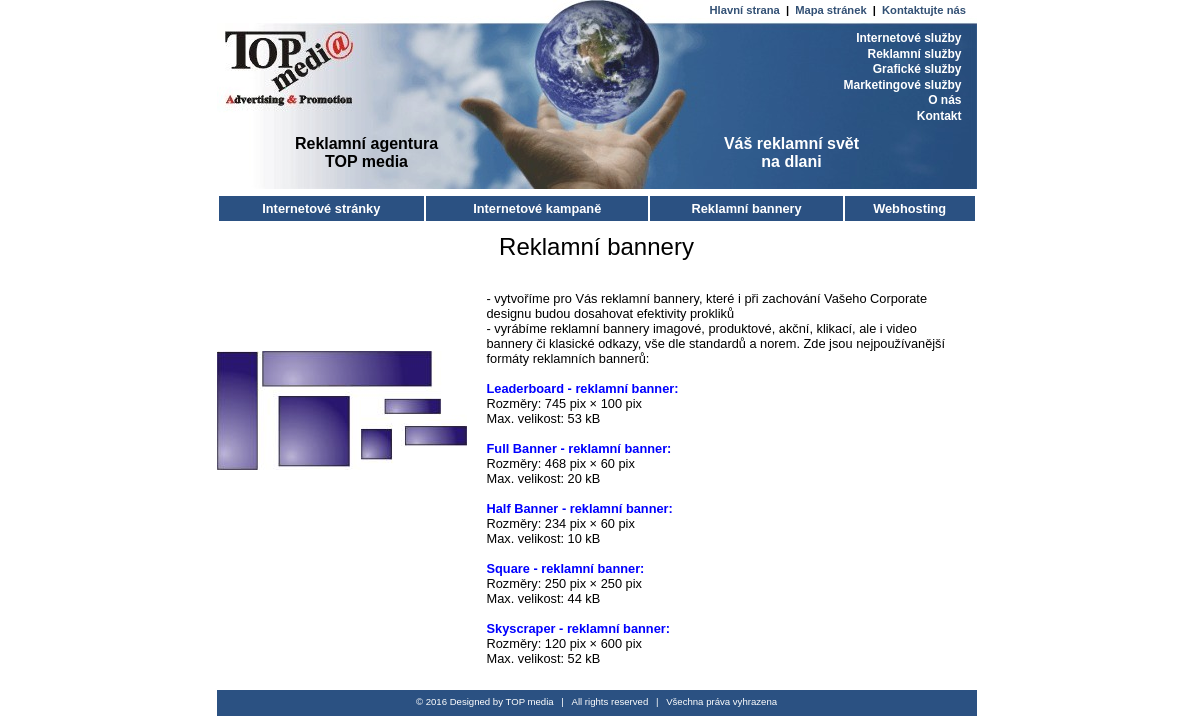 Image resolution: width=1193 pixels, height=720 pixels. I want to click on Kontaktujte nás, so click(924, 10).